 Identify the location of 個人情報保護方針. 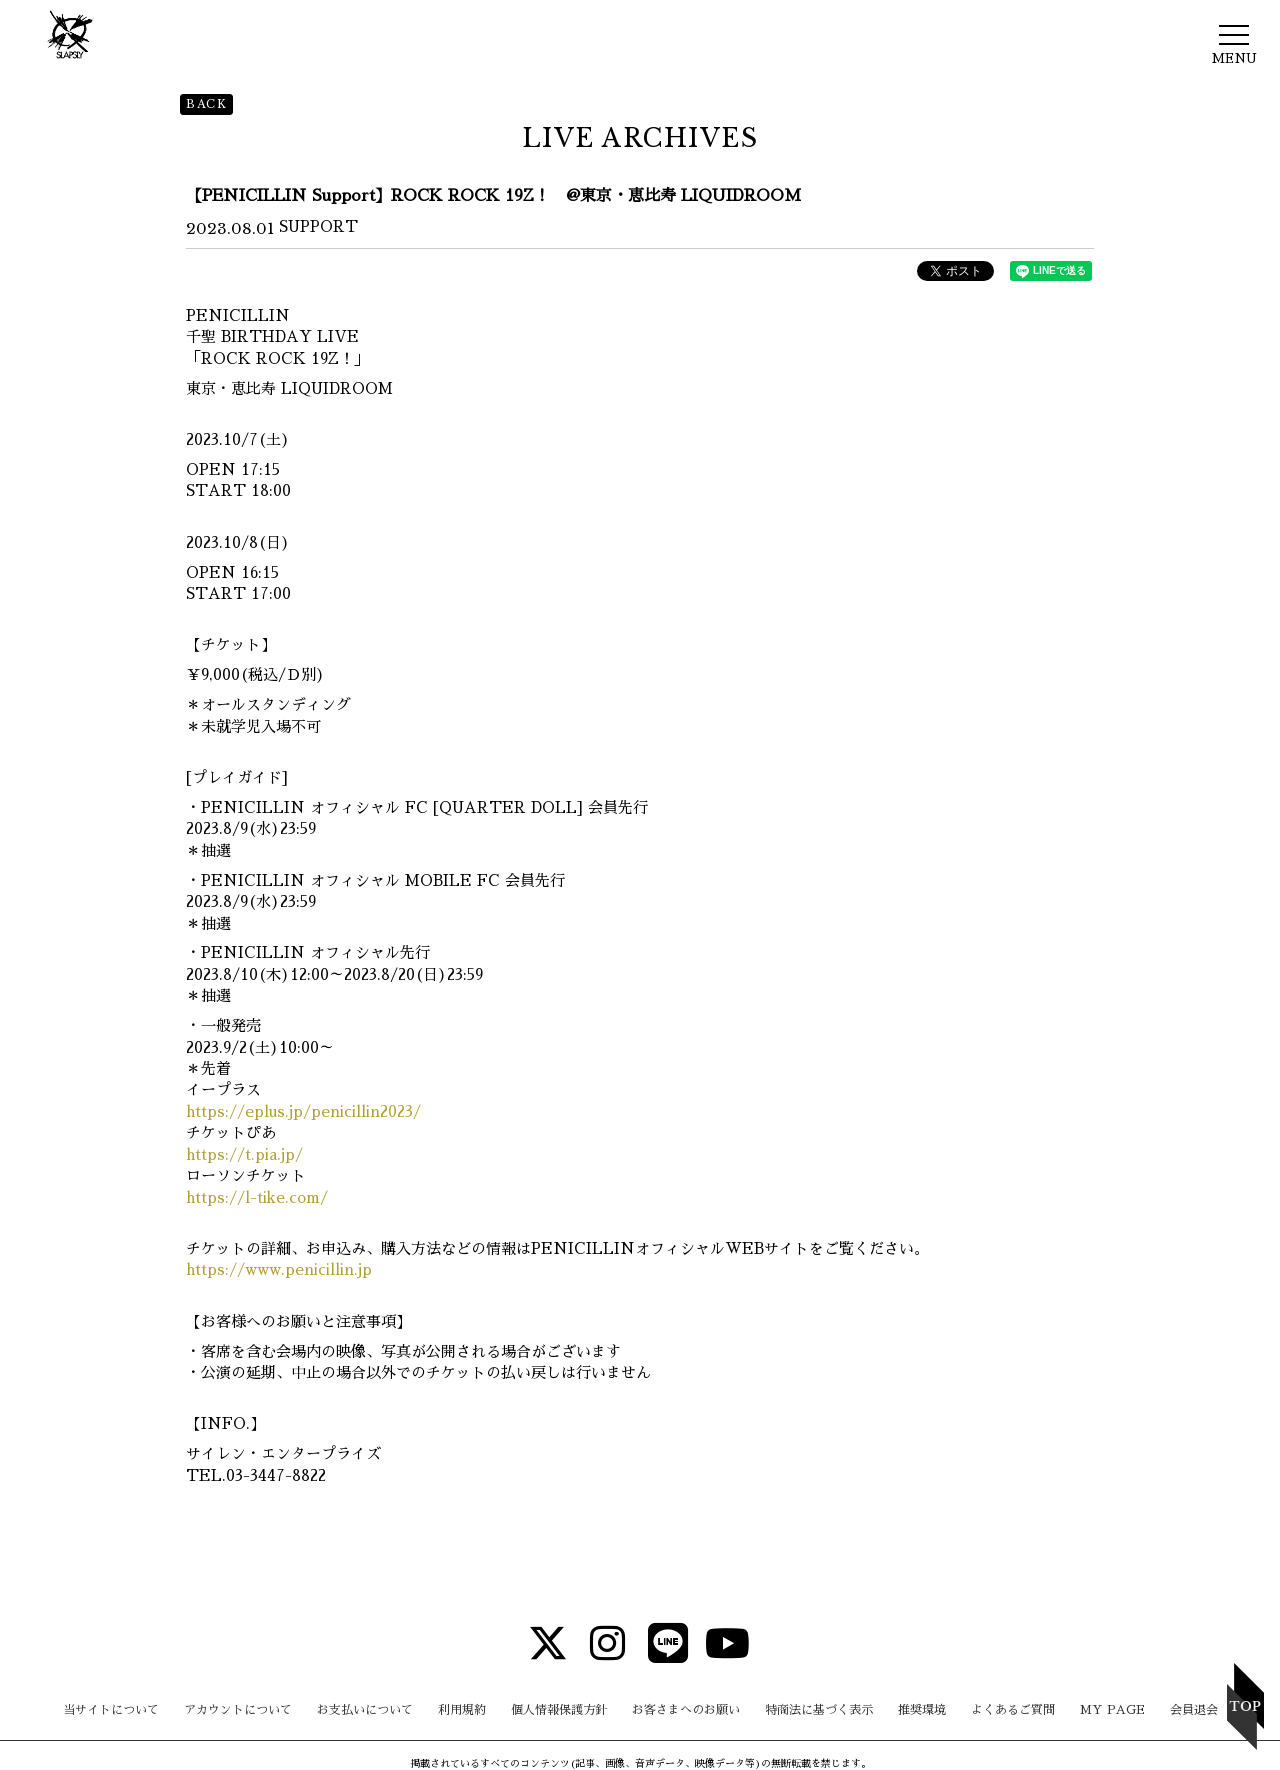
(559, 1710).